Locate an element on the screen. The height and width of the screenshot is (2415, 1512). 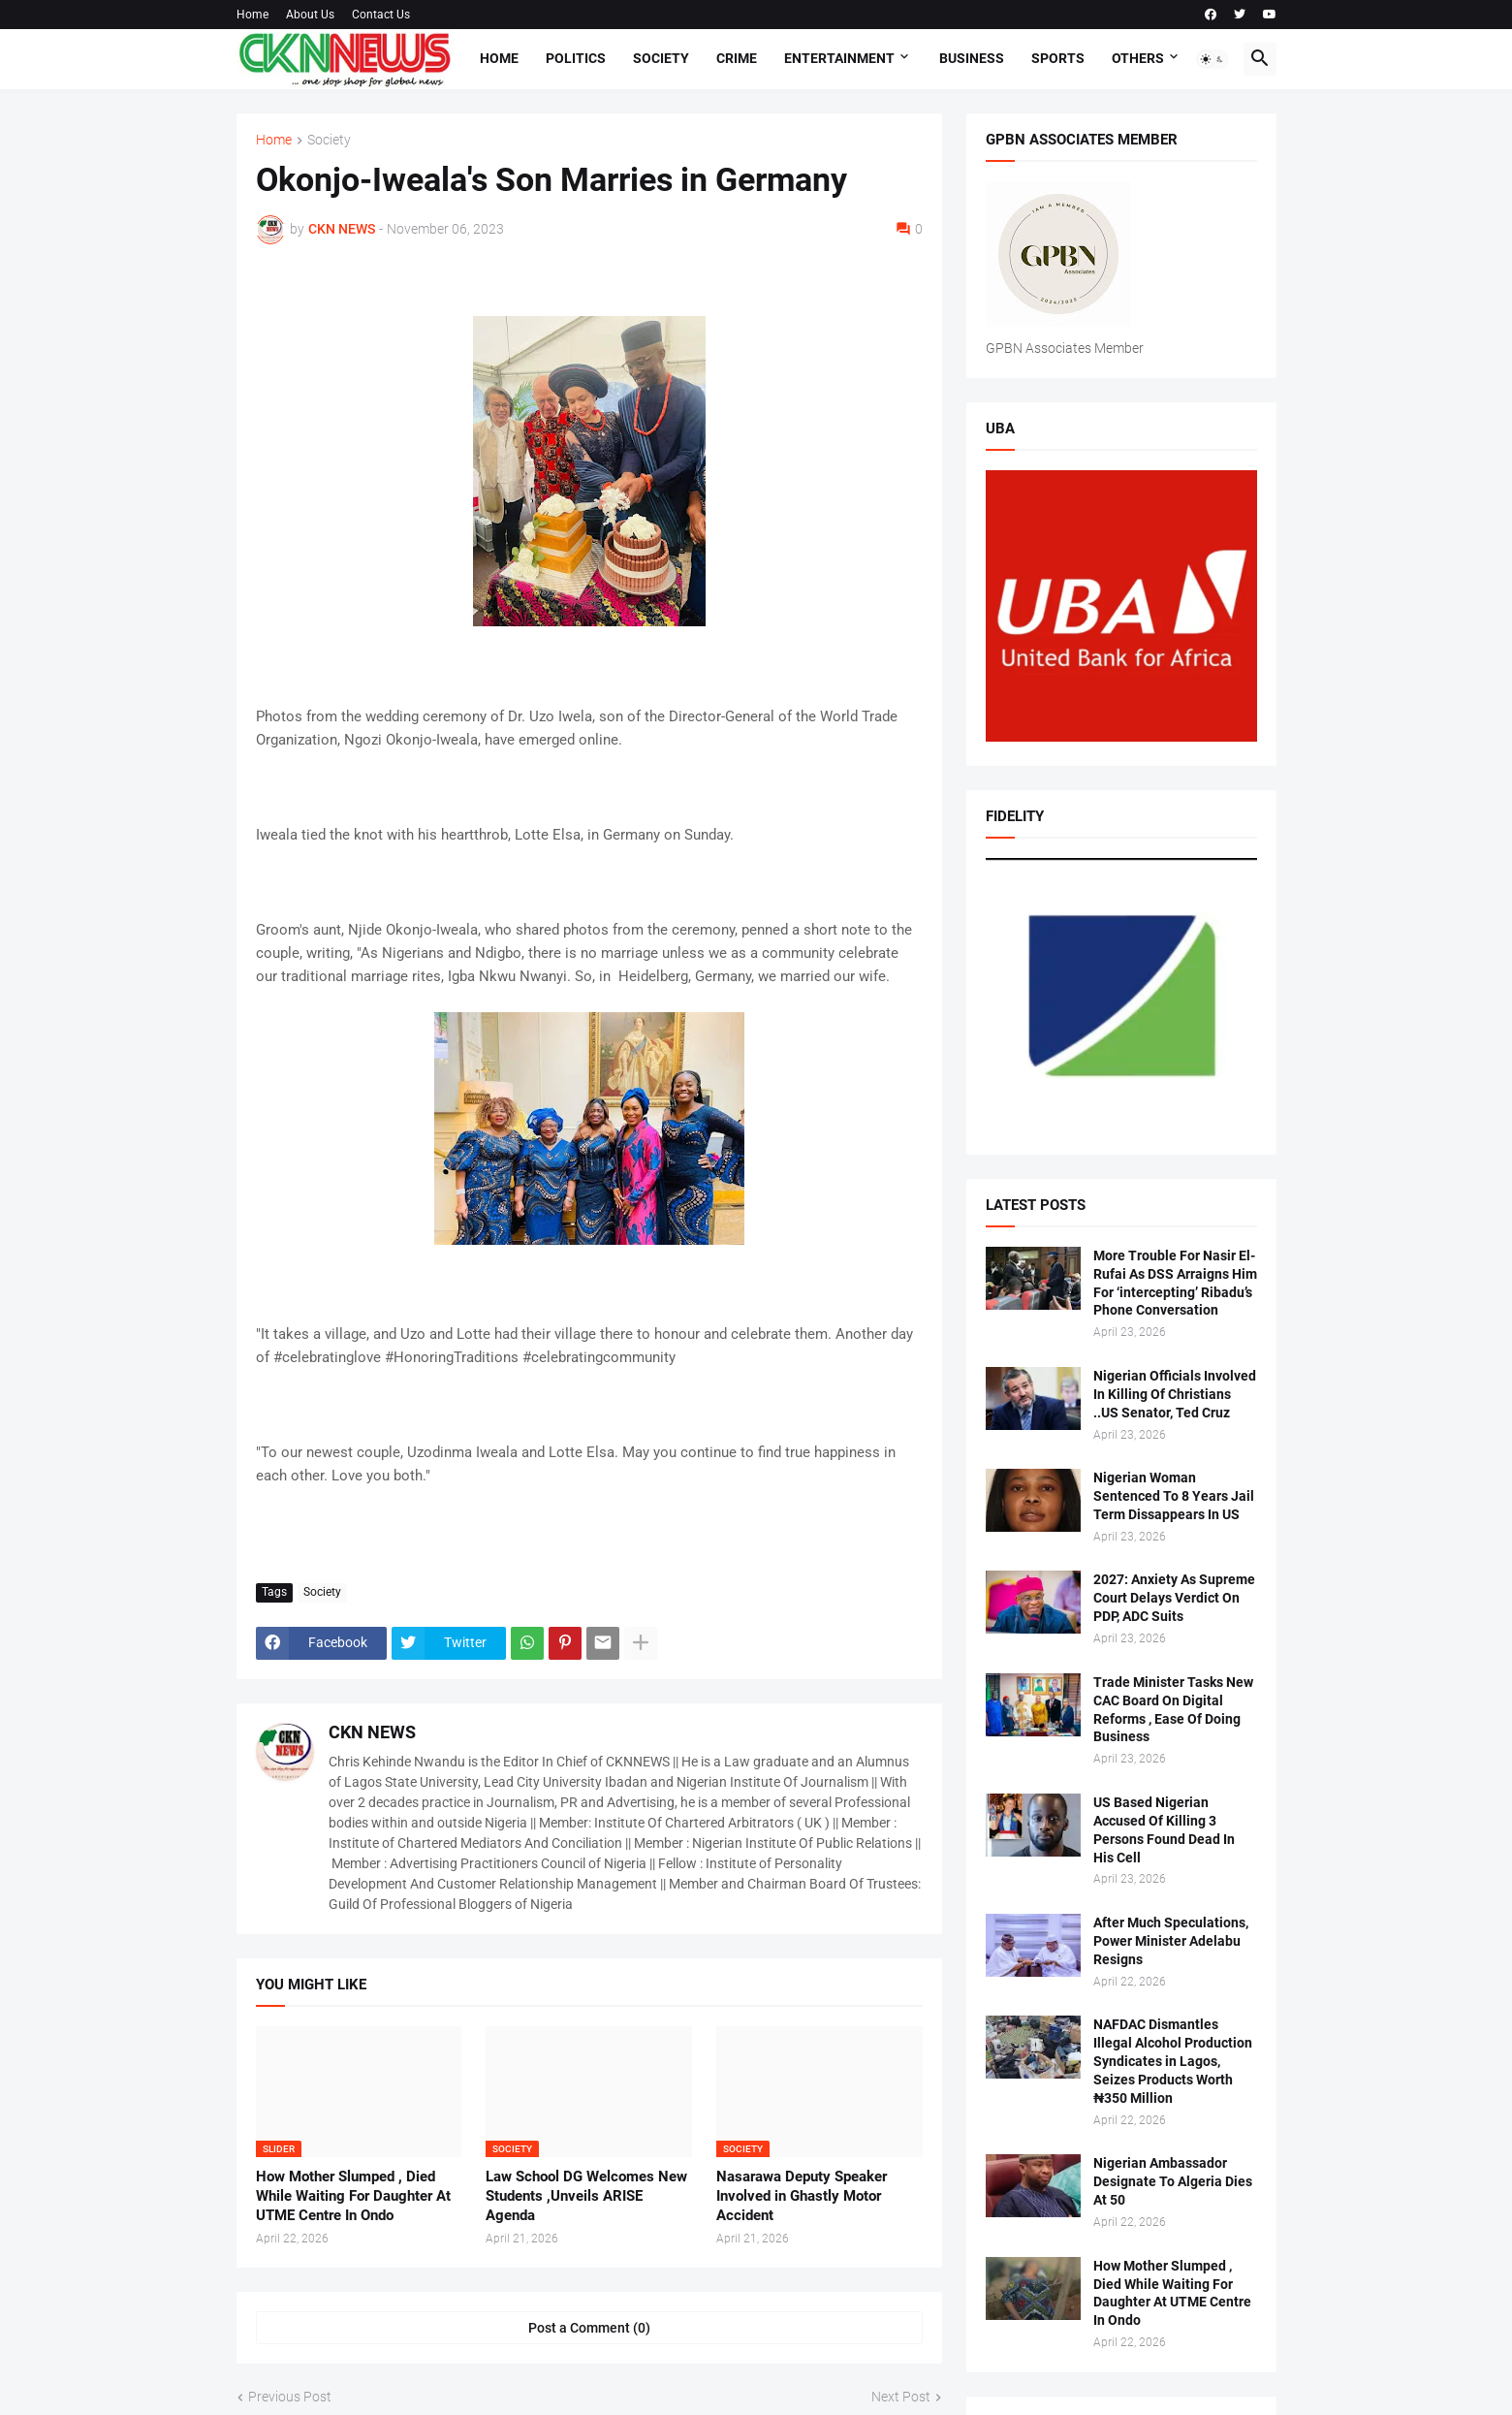
[button] is located at coordinates (1212, 59).